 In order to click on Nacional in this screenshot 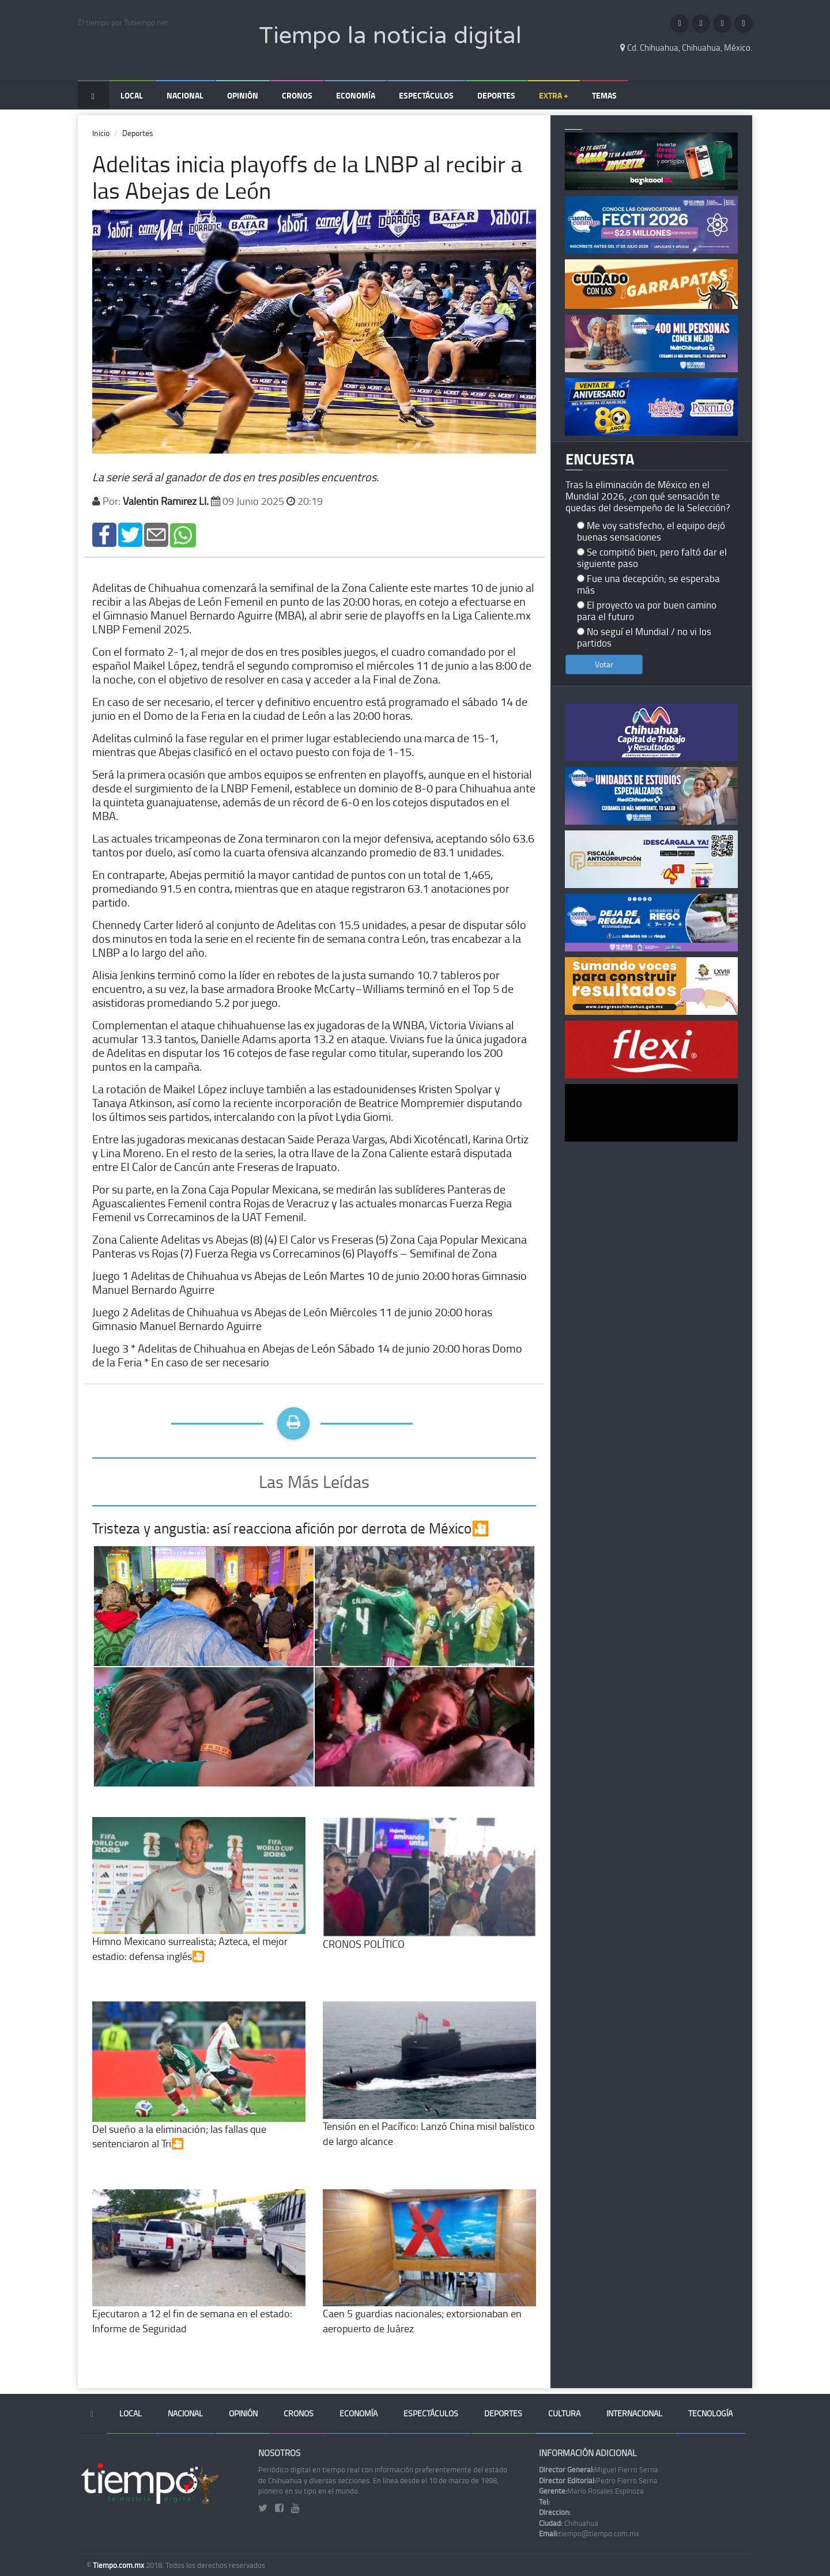, I will do `click(185, 95)`.